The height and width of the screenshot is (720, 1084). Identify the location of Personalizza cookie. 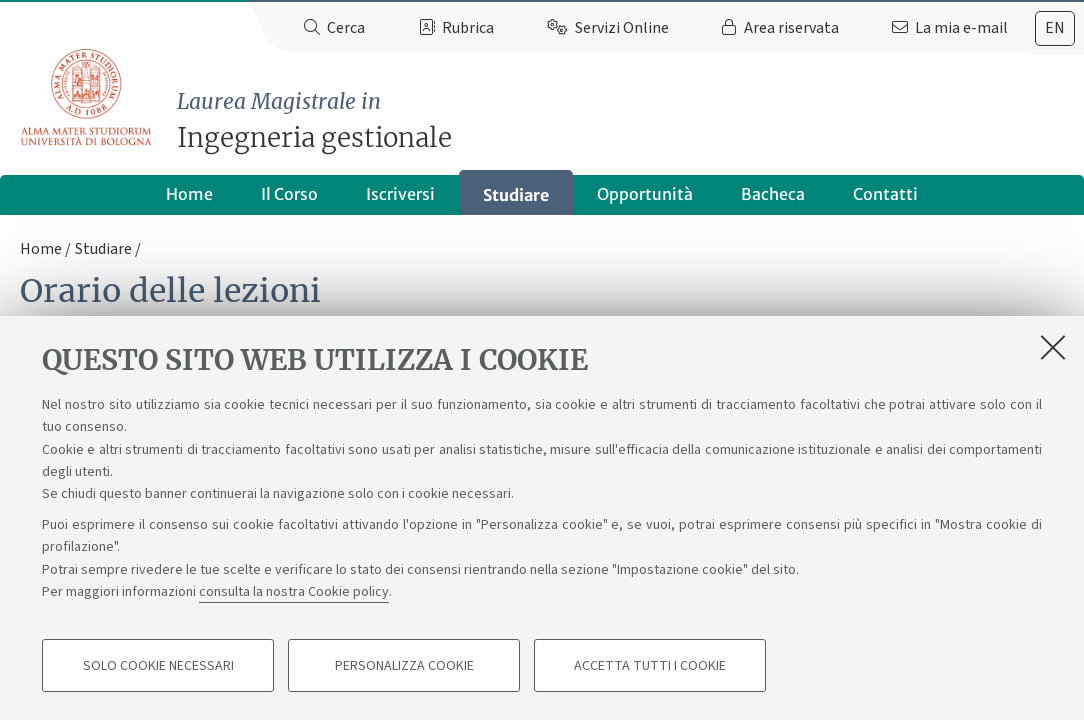
(404, 666).